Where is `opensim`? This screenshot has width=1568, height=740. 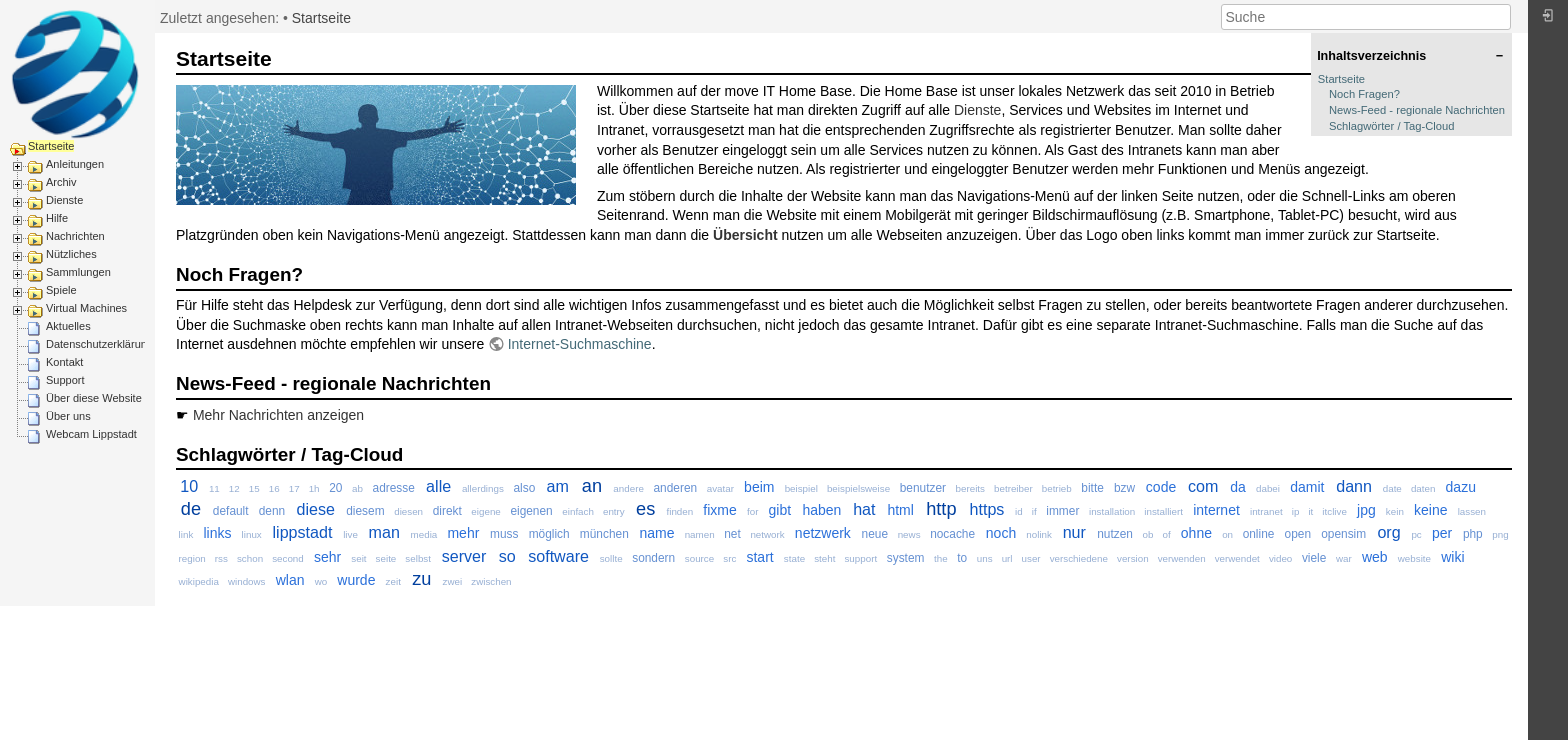
opensim is located at coordinates (1343, 534).